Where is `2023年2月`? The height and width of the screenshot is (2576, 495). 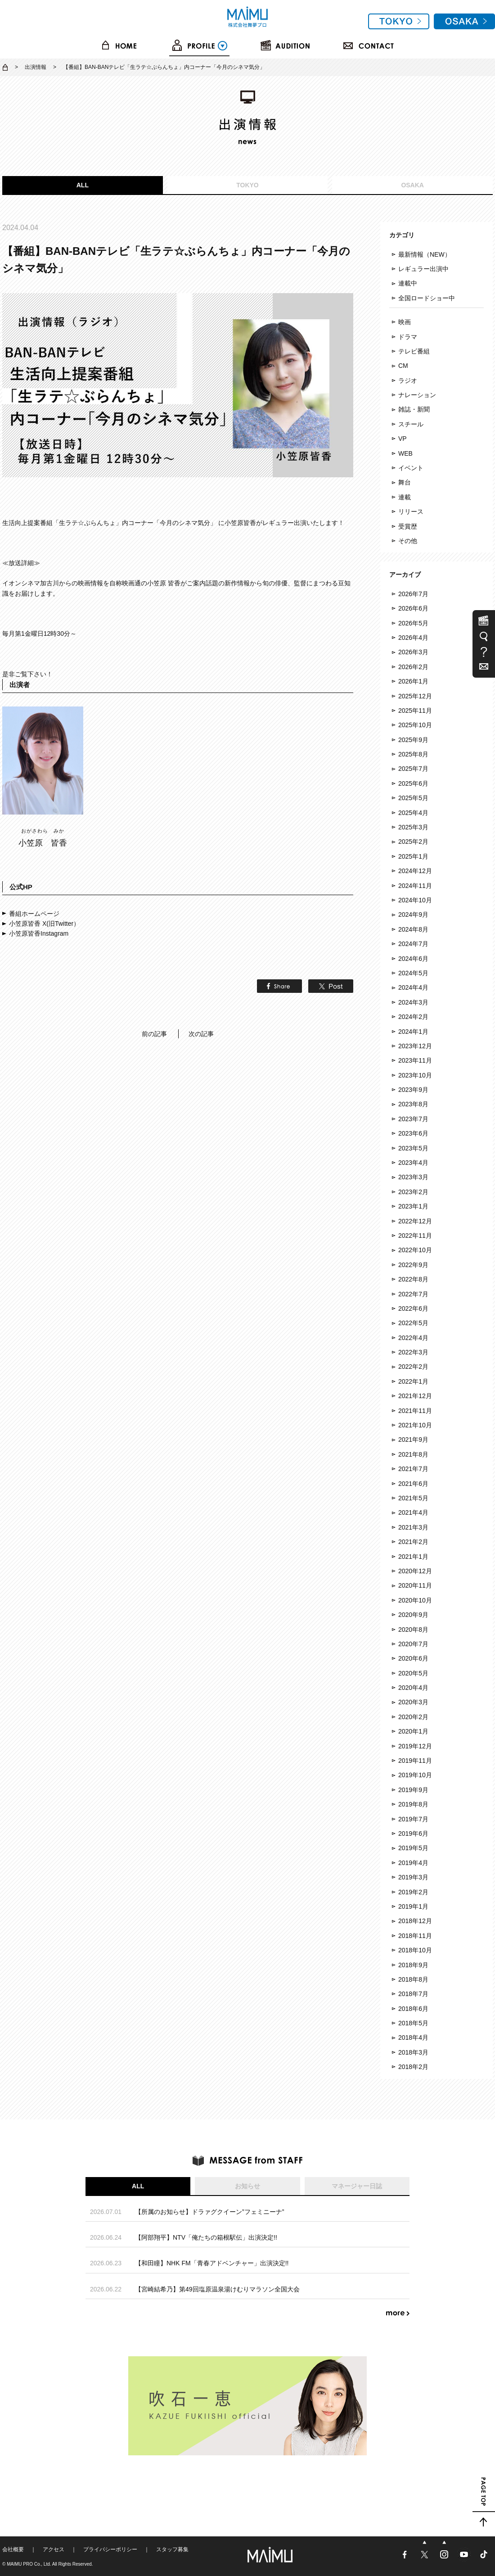
2023年2月 is located at coordinates (413, 1191).